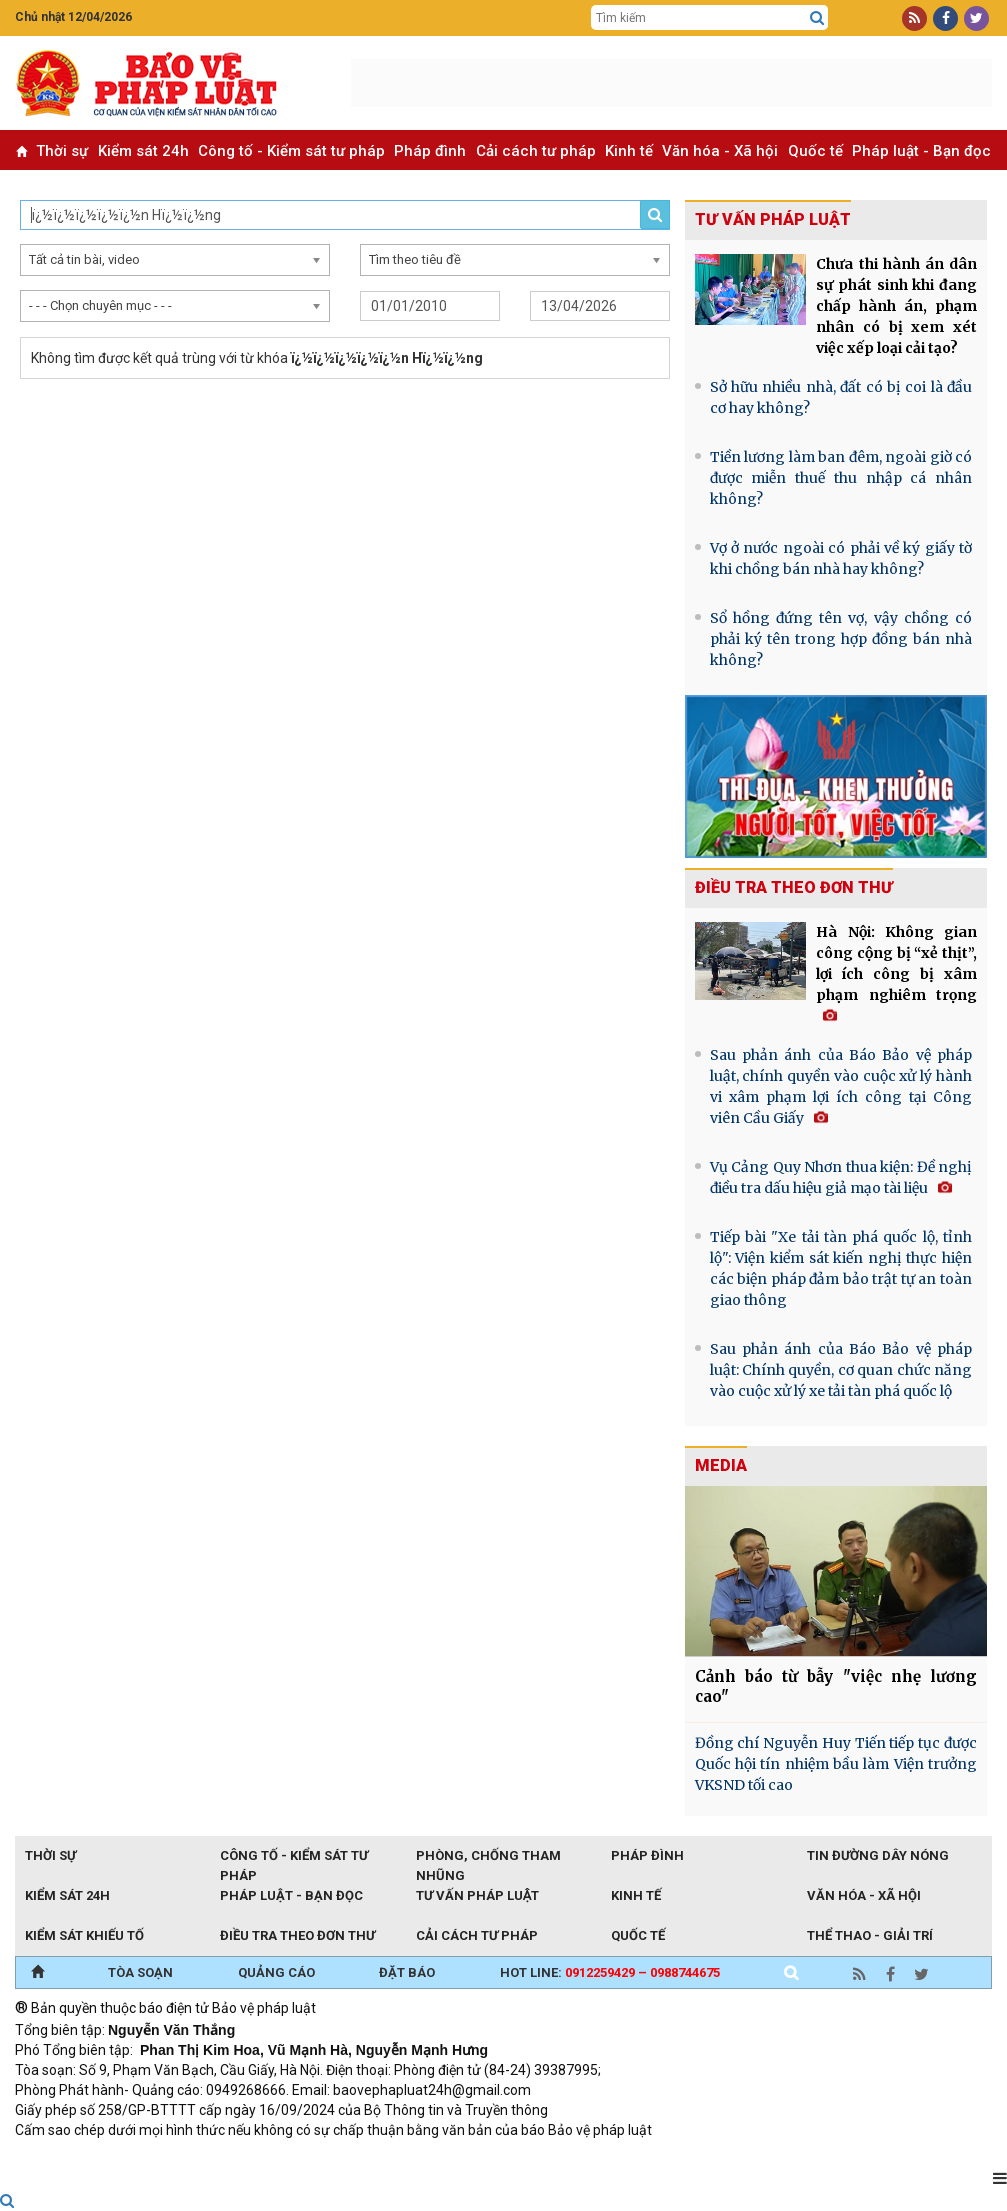 Image resolution: width=1007 pixels, height=2211 pixels. Describe the element at coordinates (297, 1935) in the screenshot. I see `Điều tra theo đơn thư` at that location.